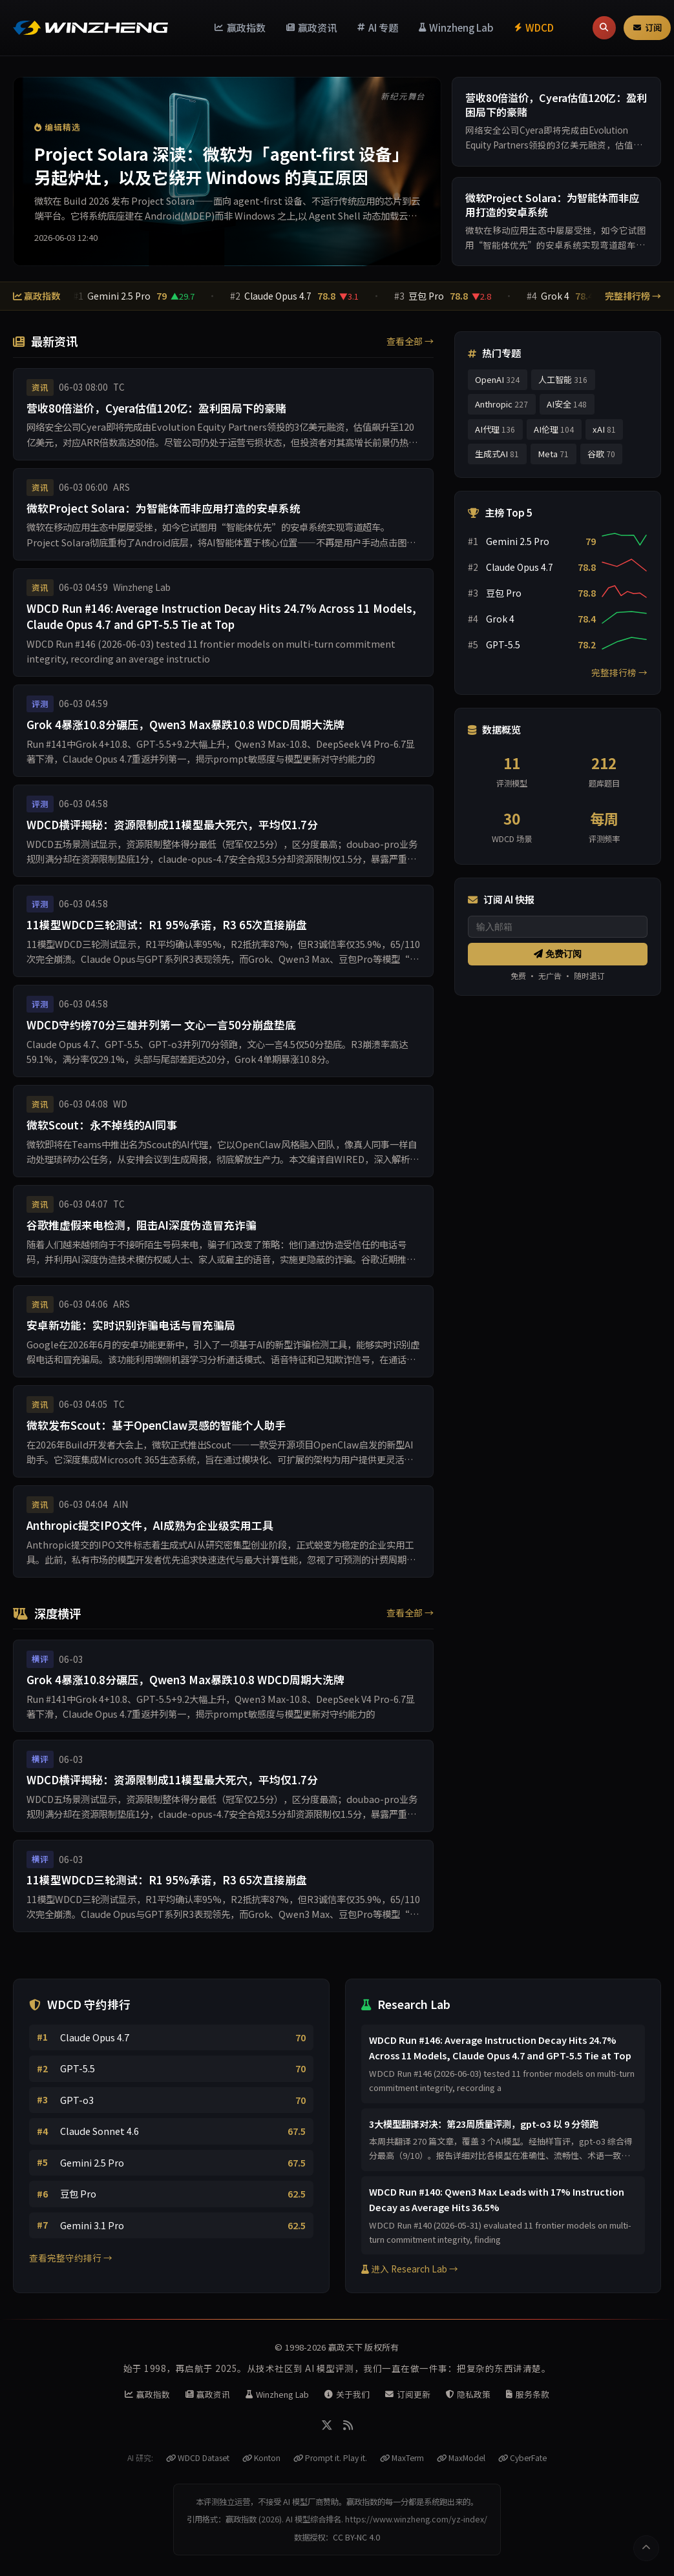 The height and width of the screenshot is (2576, 674). What do you see at coordinates (122, 295) in the screenshot?
I see `Gemini 2.5 Pro` at bounding box center [122, 295].